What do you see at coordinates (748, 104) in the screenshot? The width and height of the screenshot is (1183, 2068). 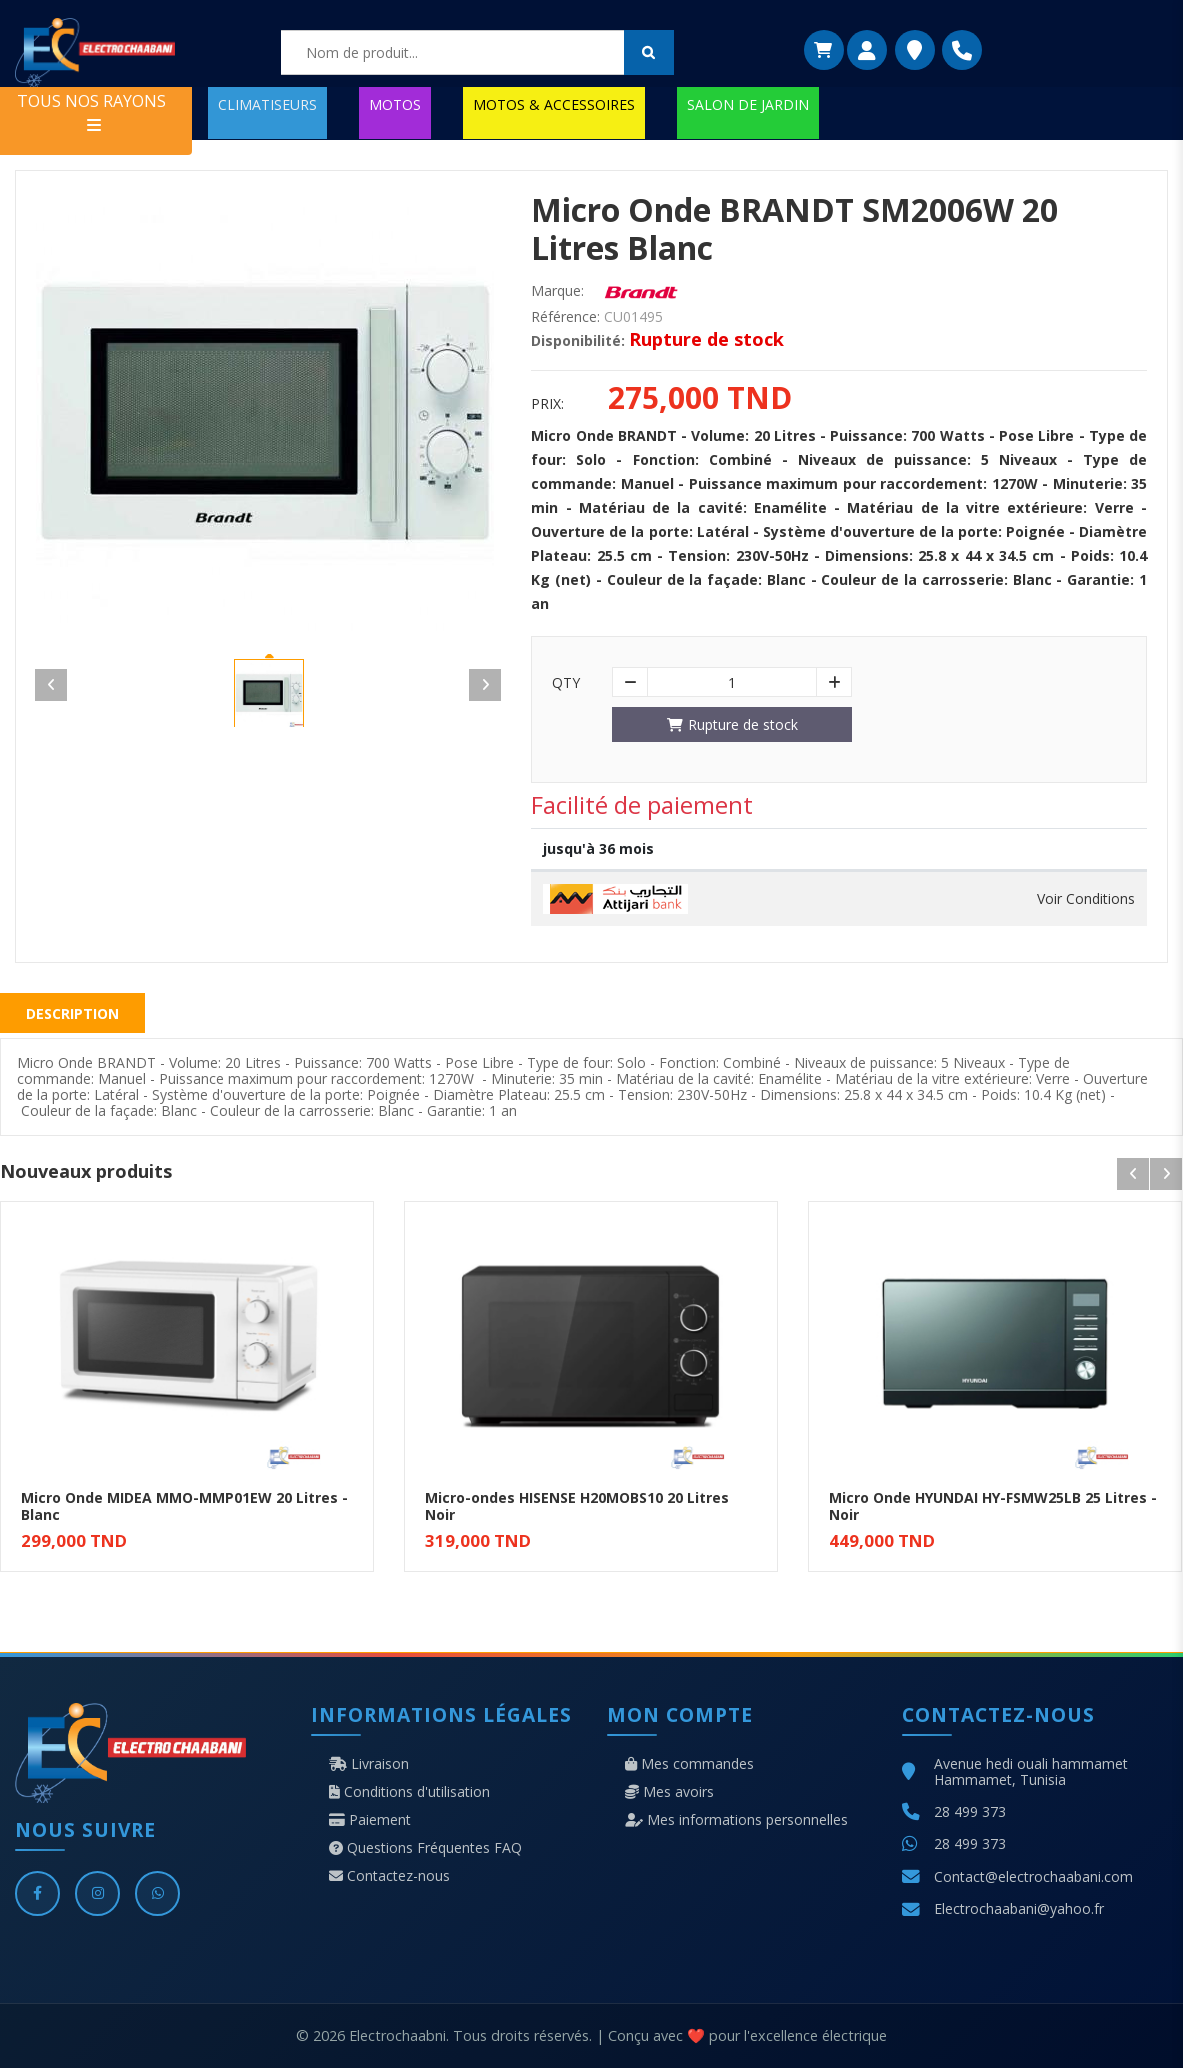 I see `SALON DE JARDIN` at bounding box center [748, 104].